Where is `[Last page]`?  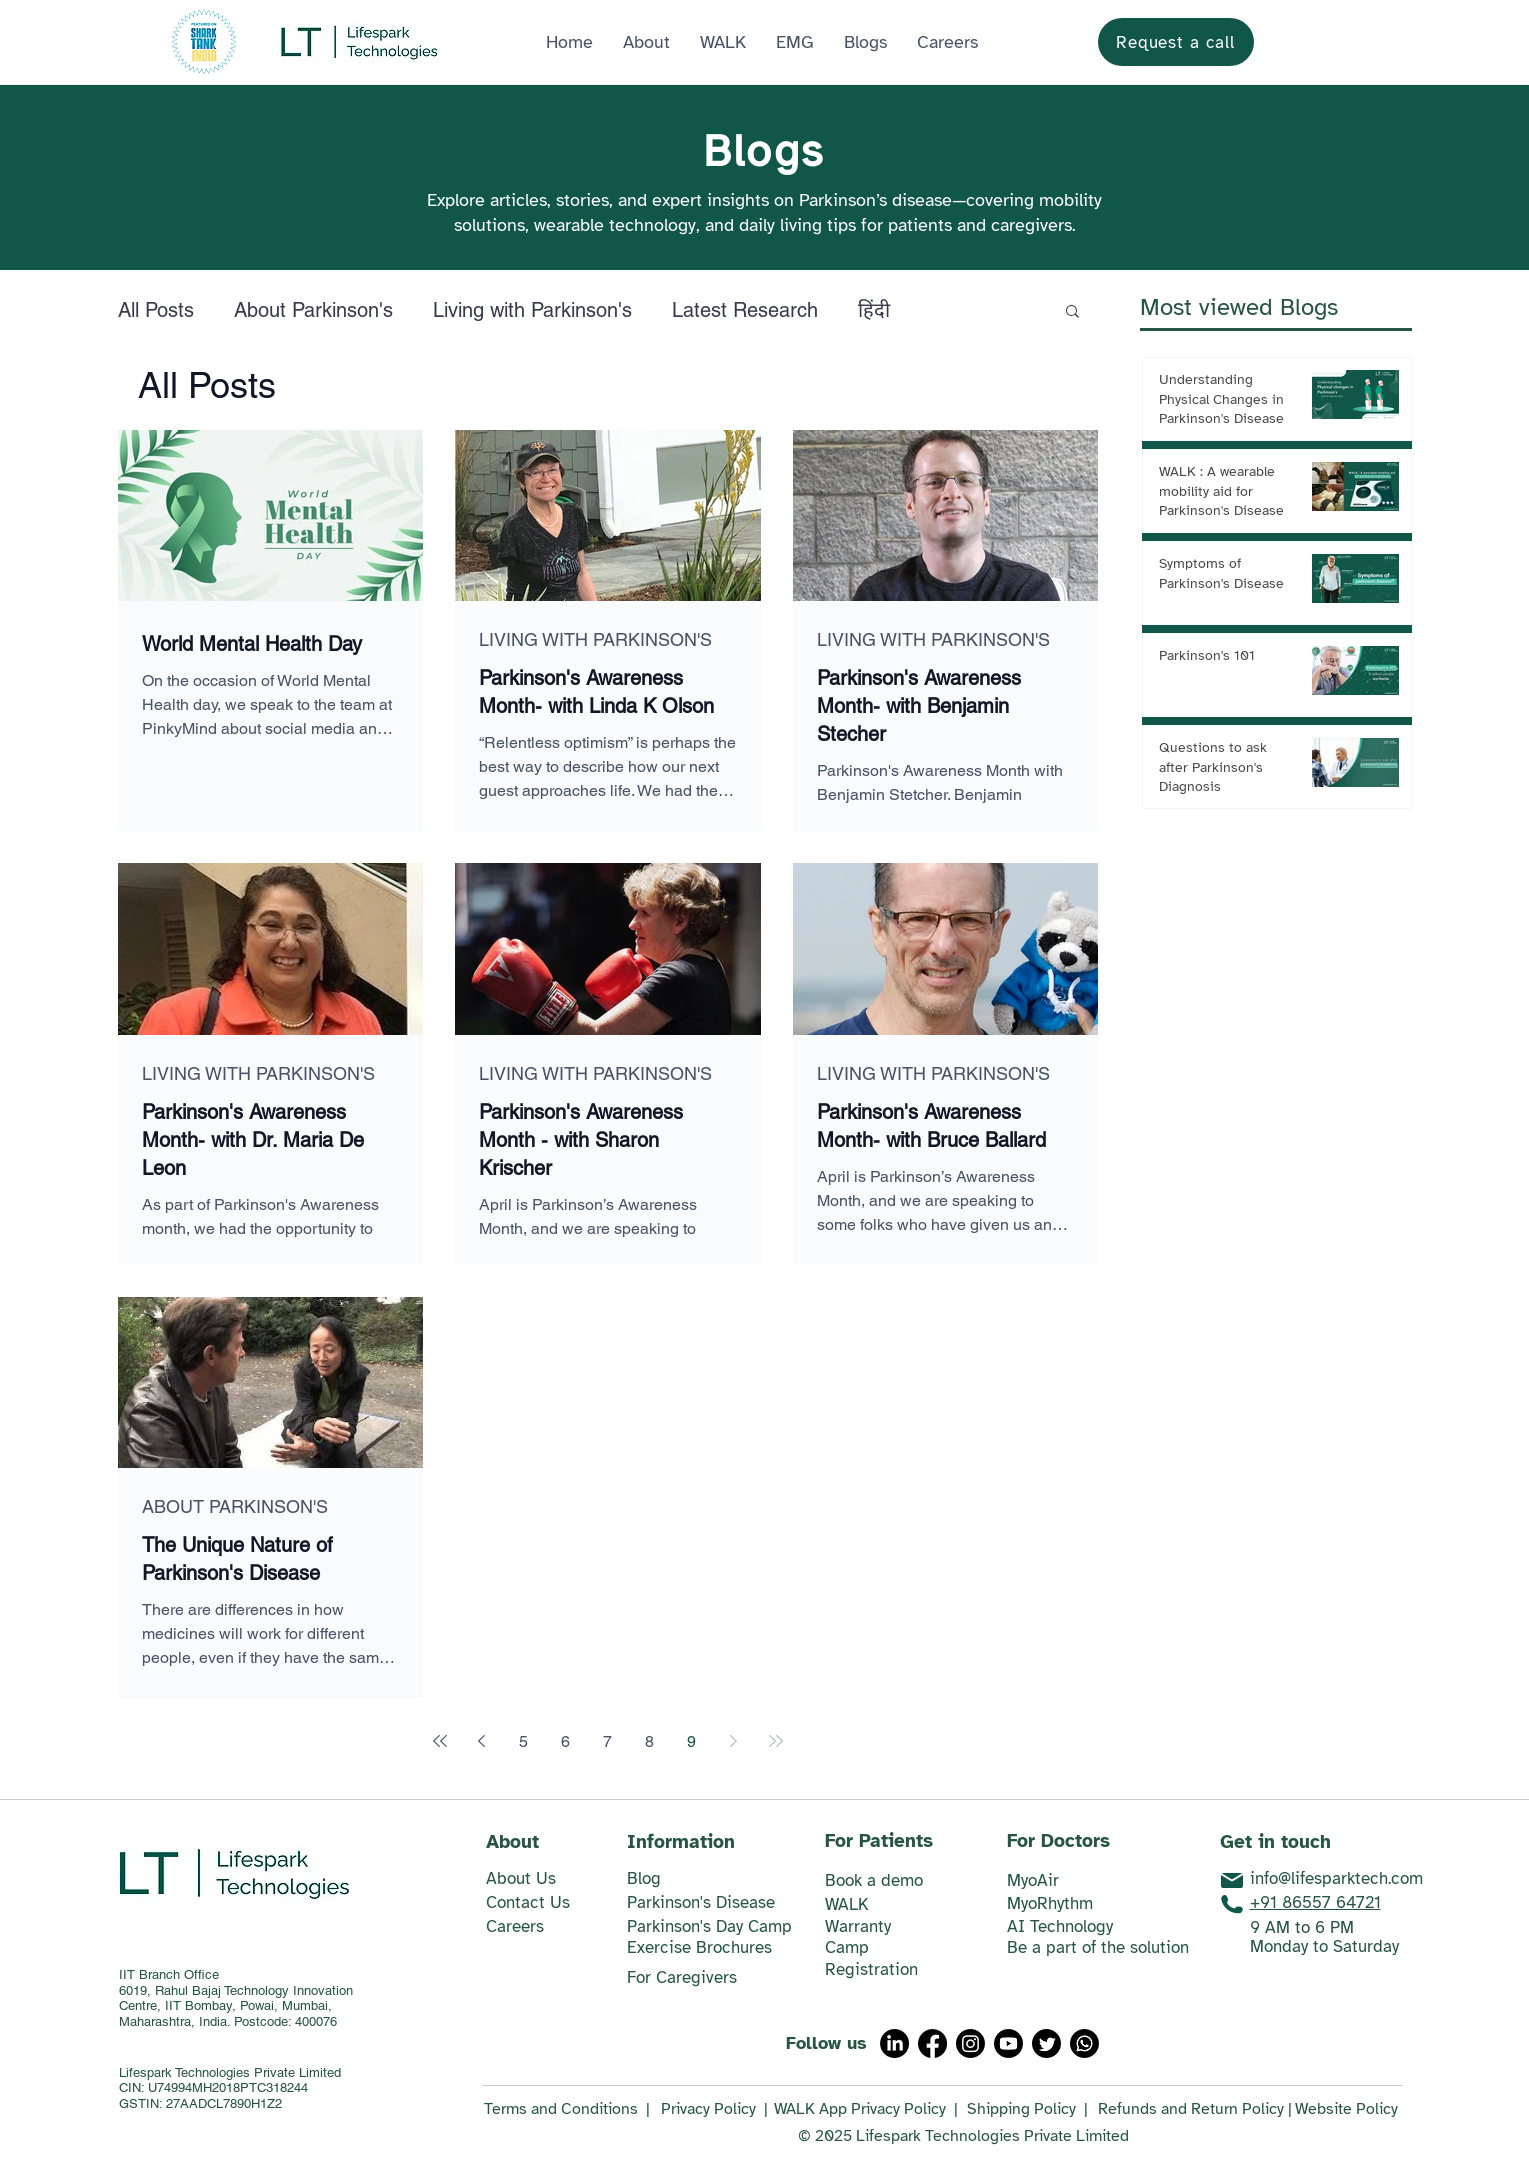 [Last page] is located at coordinates (776, 1741).